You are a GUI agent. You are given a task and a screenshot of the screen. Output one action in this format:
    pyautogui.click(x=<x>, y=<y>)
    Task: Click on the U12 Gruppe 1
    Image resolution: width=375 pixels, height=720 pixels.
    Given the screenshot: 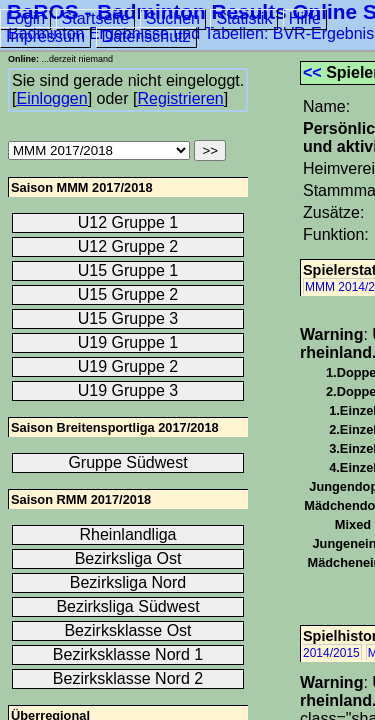 What is the action you would take?
    pyautogui.click(x=128, y=222)
    